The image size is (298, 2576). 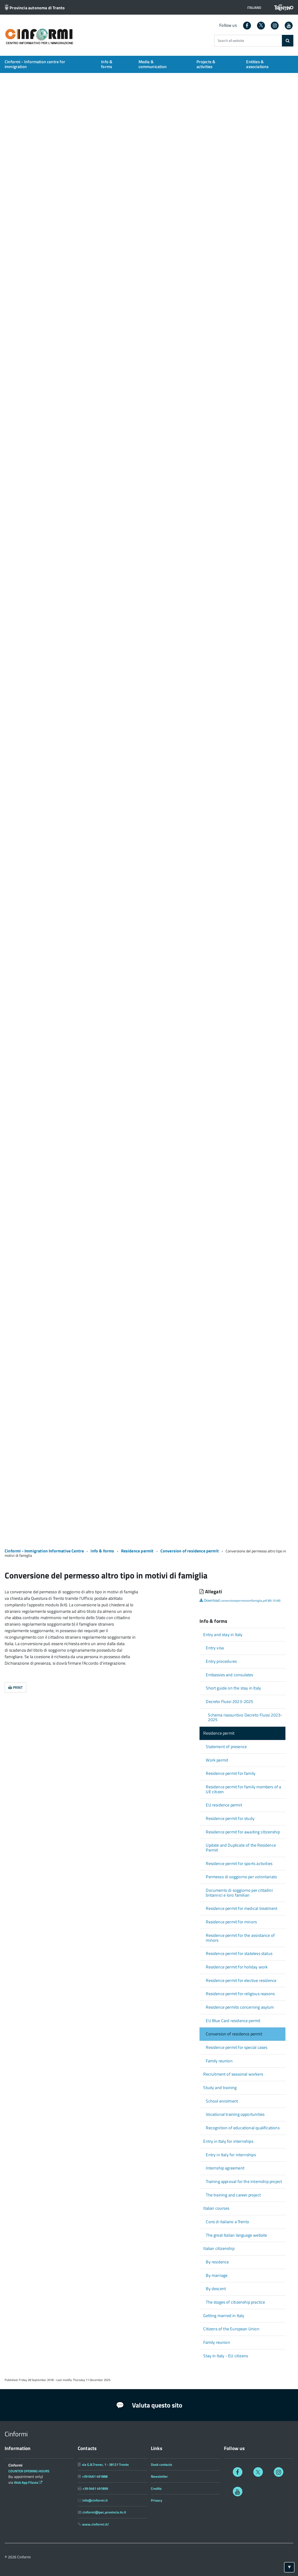 What do you see at coordinates (224, 1805) in the screenshot?
I see `EU residence permit` at bounding box center [224, 1805].